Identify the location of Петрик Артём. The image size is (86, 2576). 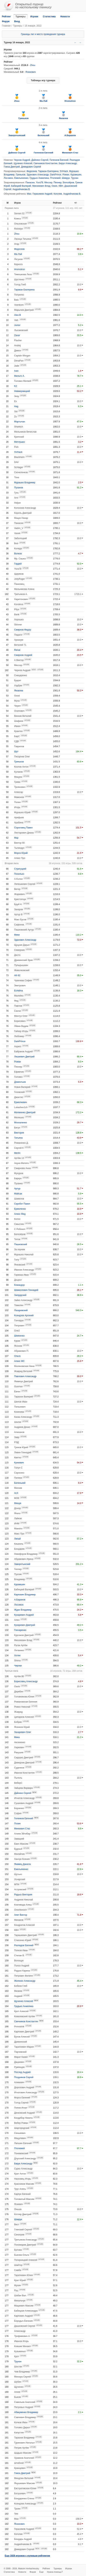
(21, 2447).